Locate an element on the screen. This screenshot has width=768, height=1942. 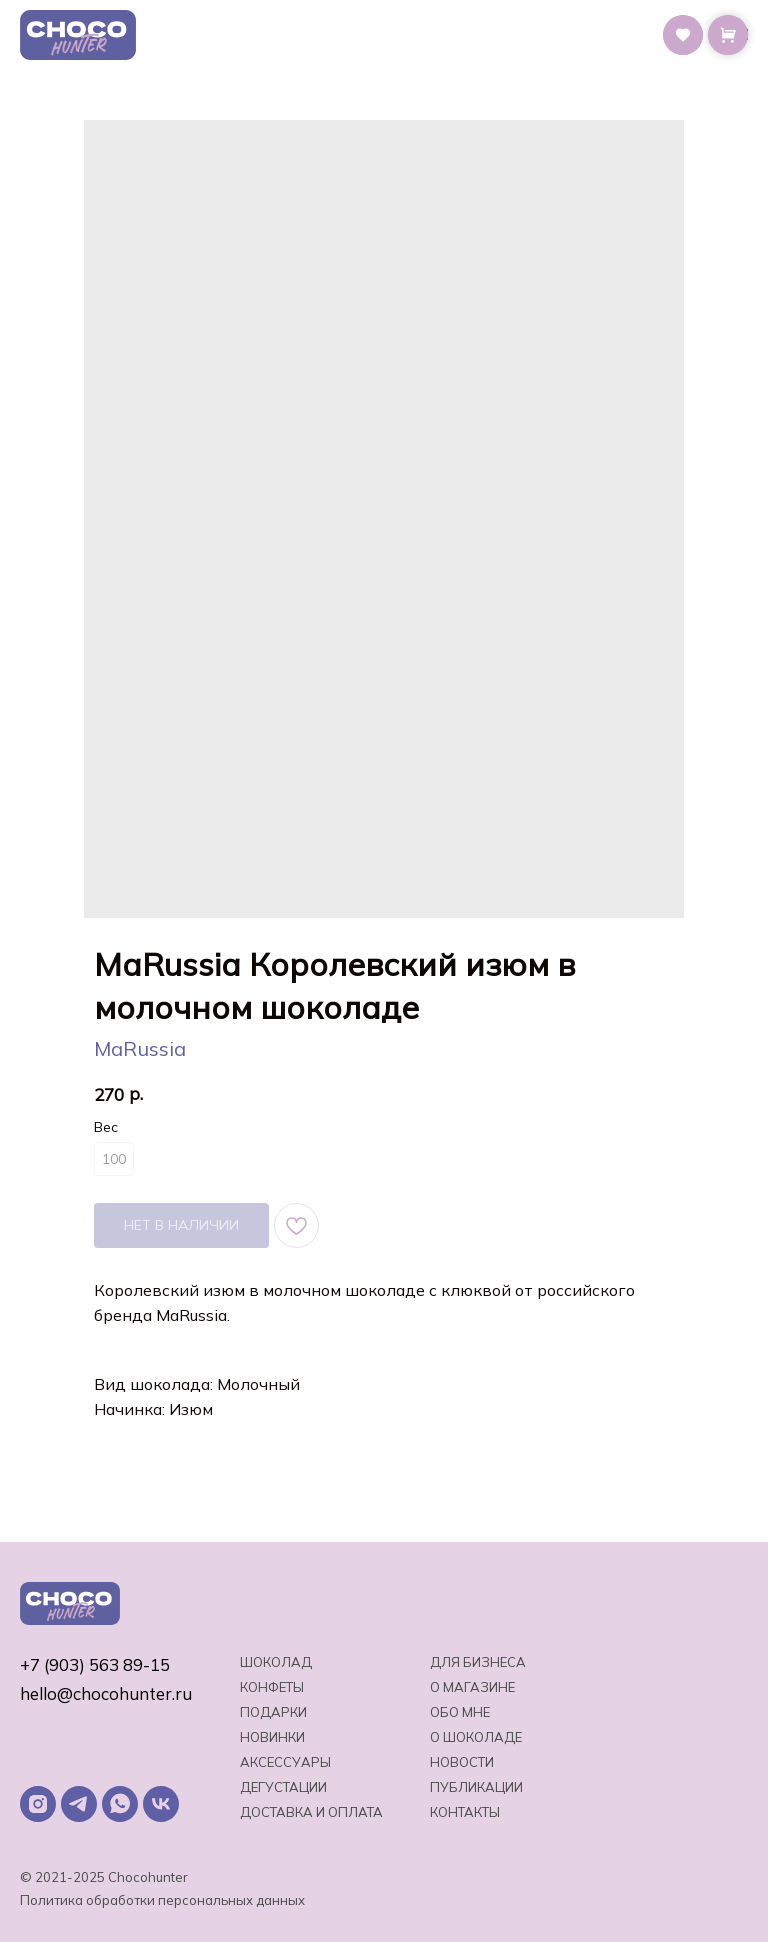
о шоколаде is located at coordinates (476, 1737).